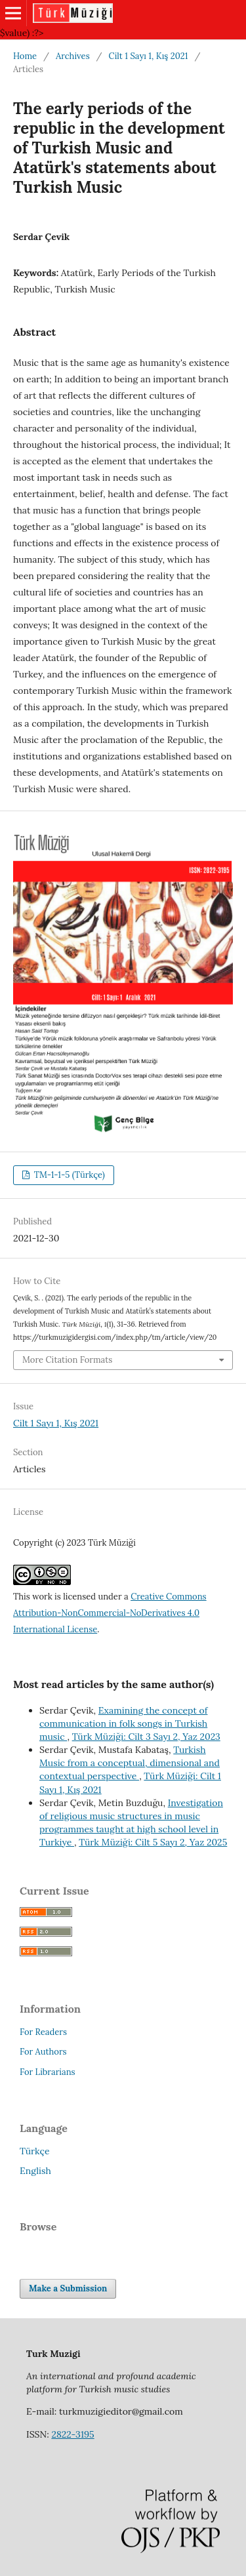  Describe the element at coordinates (148, 56) in the screenshot. I see `Cilt 1 Sayı 1, Kış 2021` at that location.